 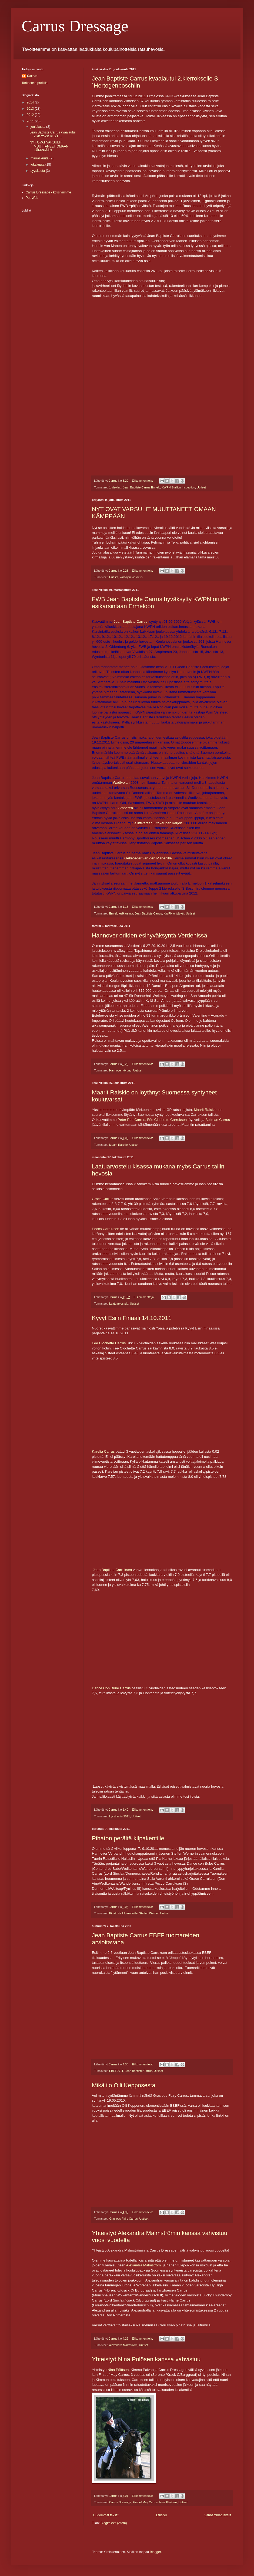 I want to click on varsojen vieroitus, so click(x=131, y=577).